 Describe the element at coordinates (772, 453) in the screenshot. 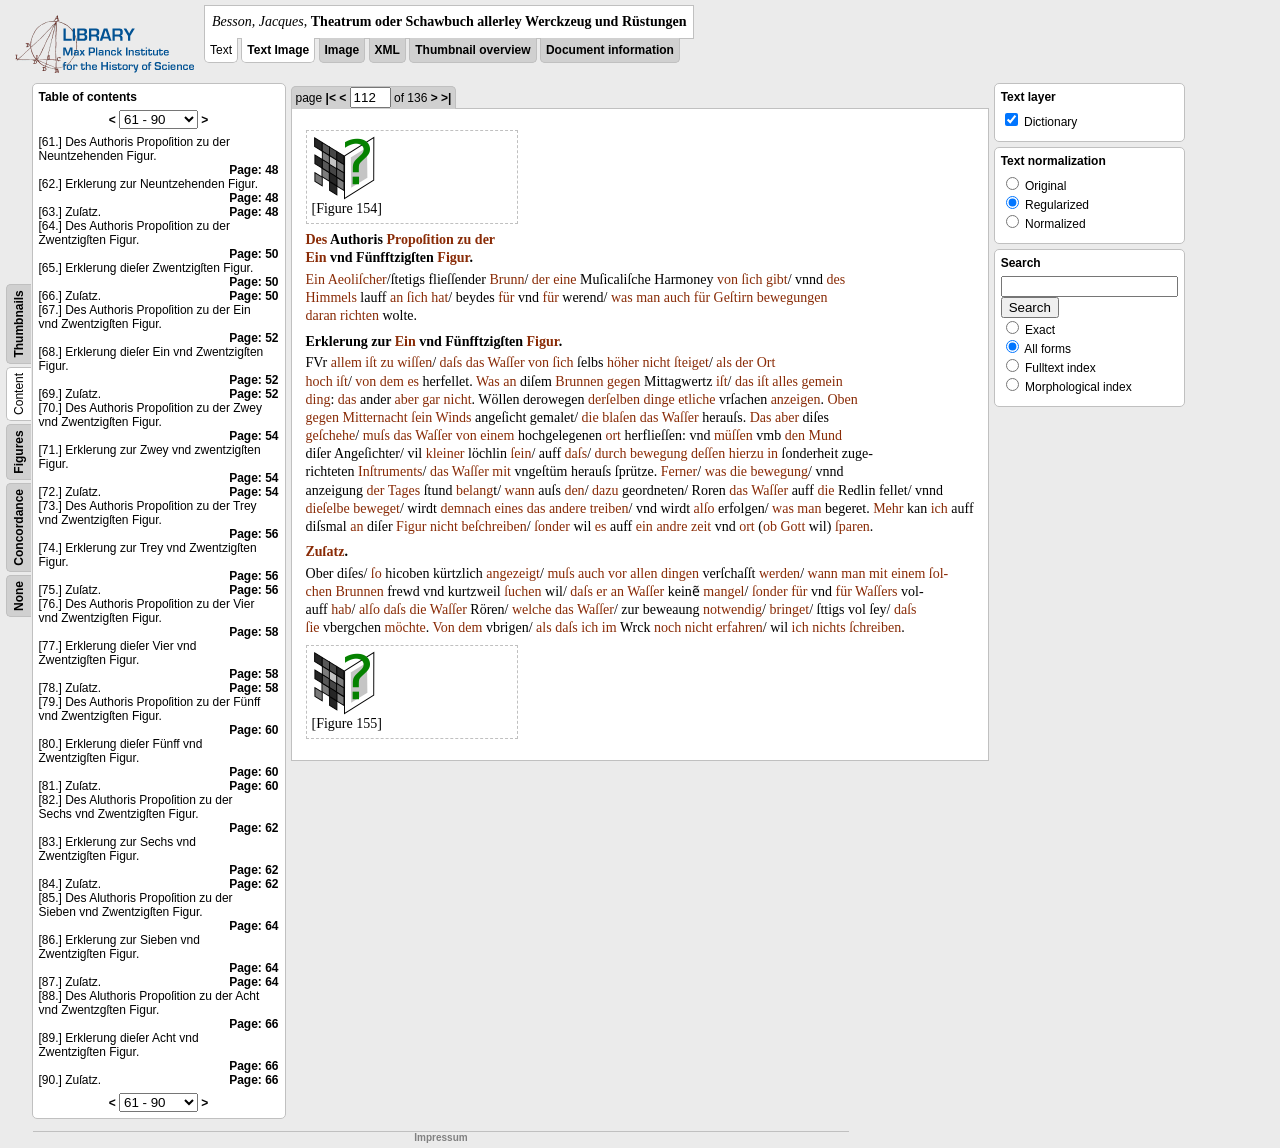

I see `in` at that location.